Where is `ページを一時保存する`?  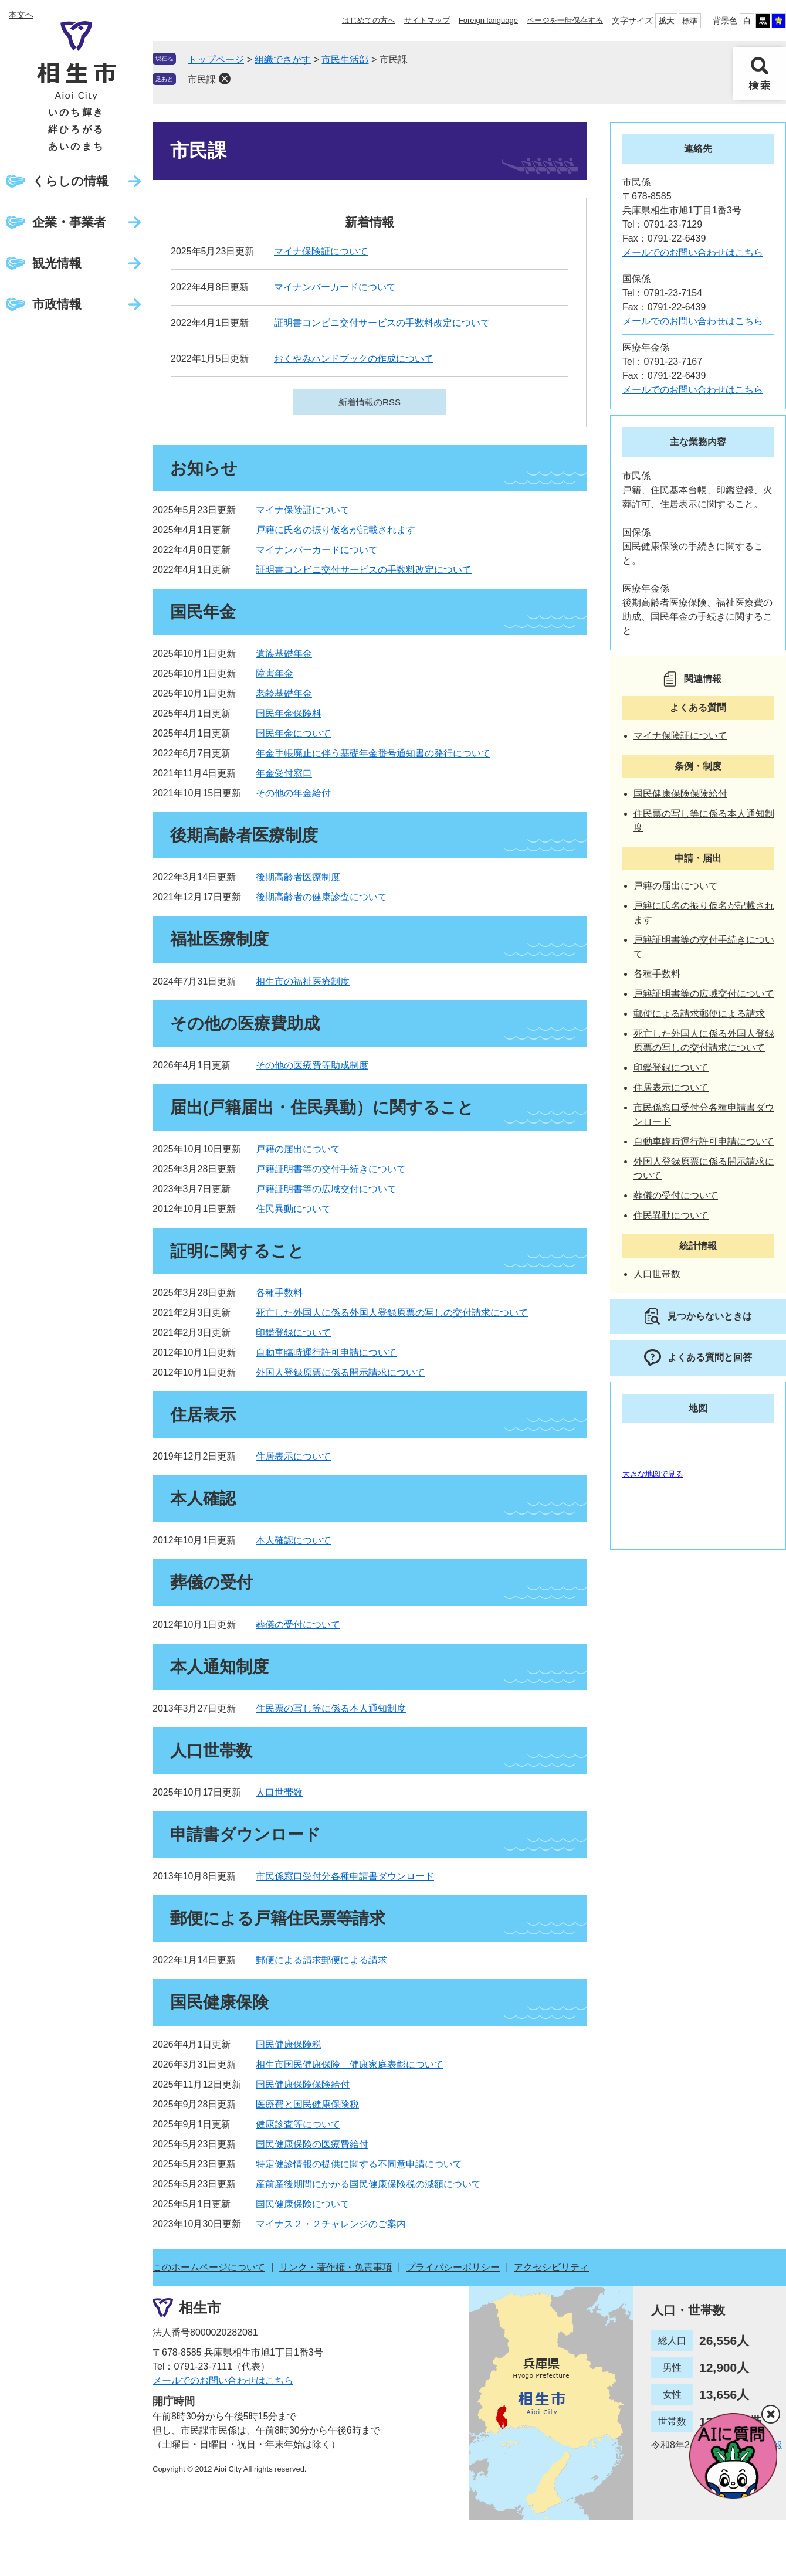 ページを一時保存する is located at coordinates (565, 20).